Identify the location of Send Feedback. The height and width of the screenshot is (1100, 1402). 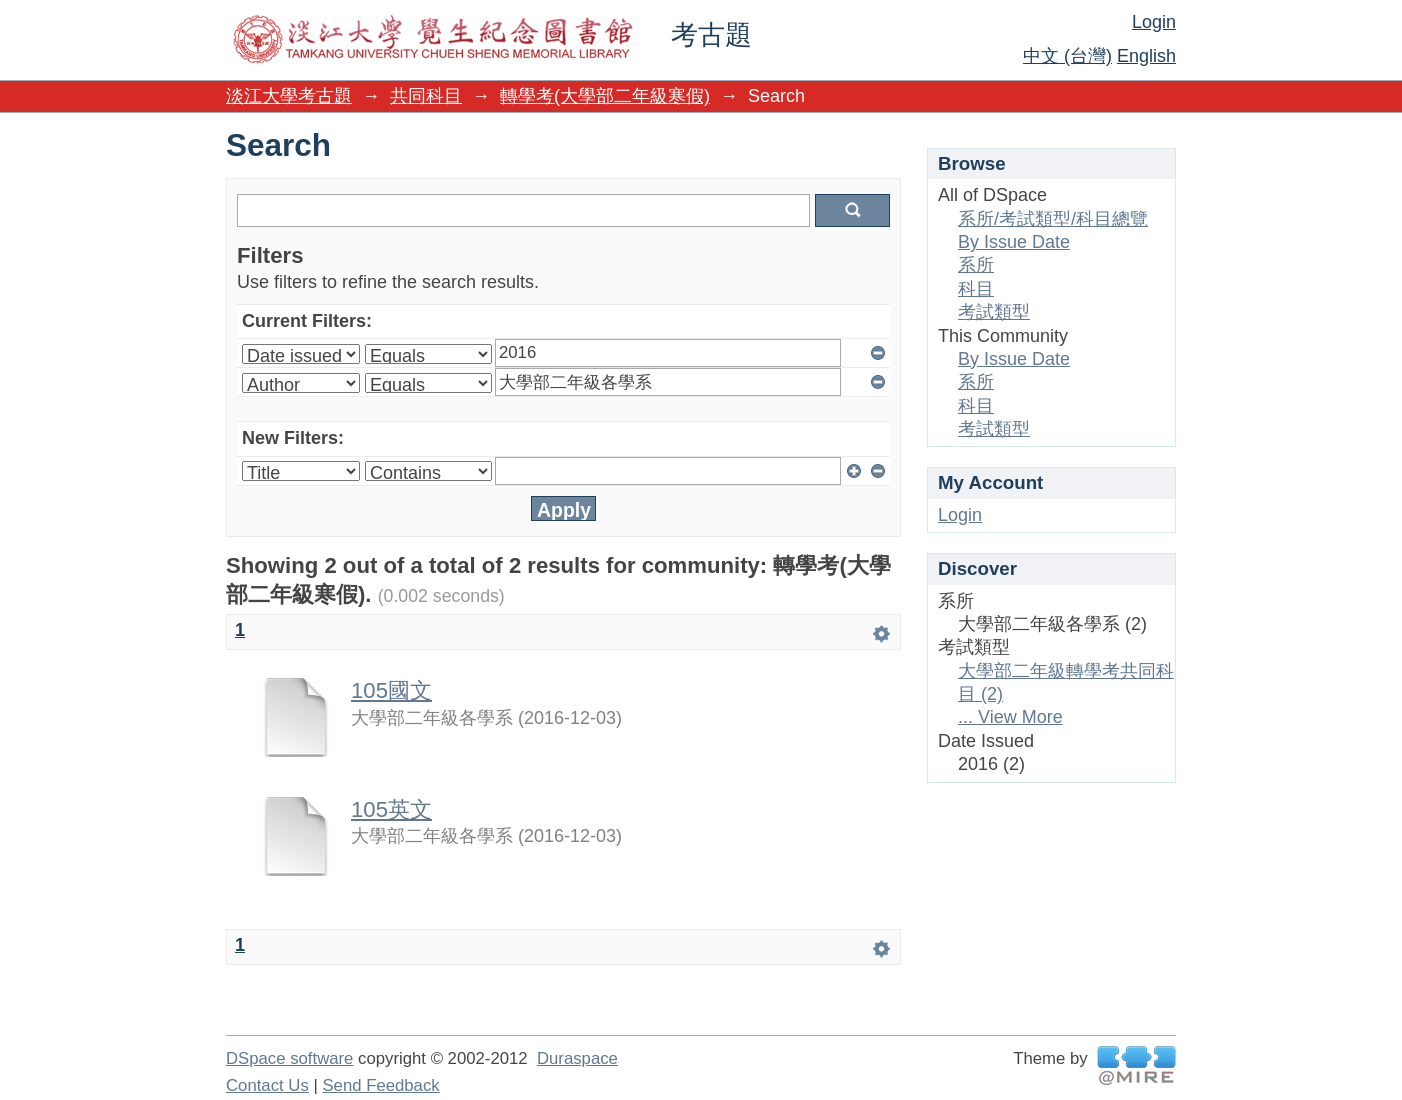
(380, 1085).